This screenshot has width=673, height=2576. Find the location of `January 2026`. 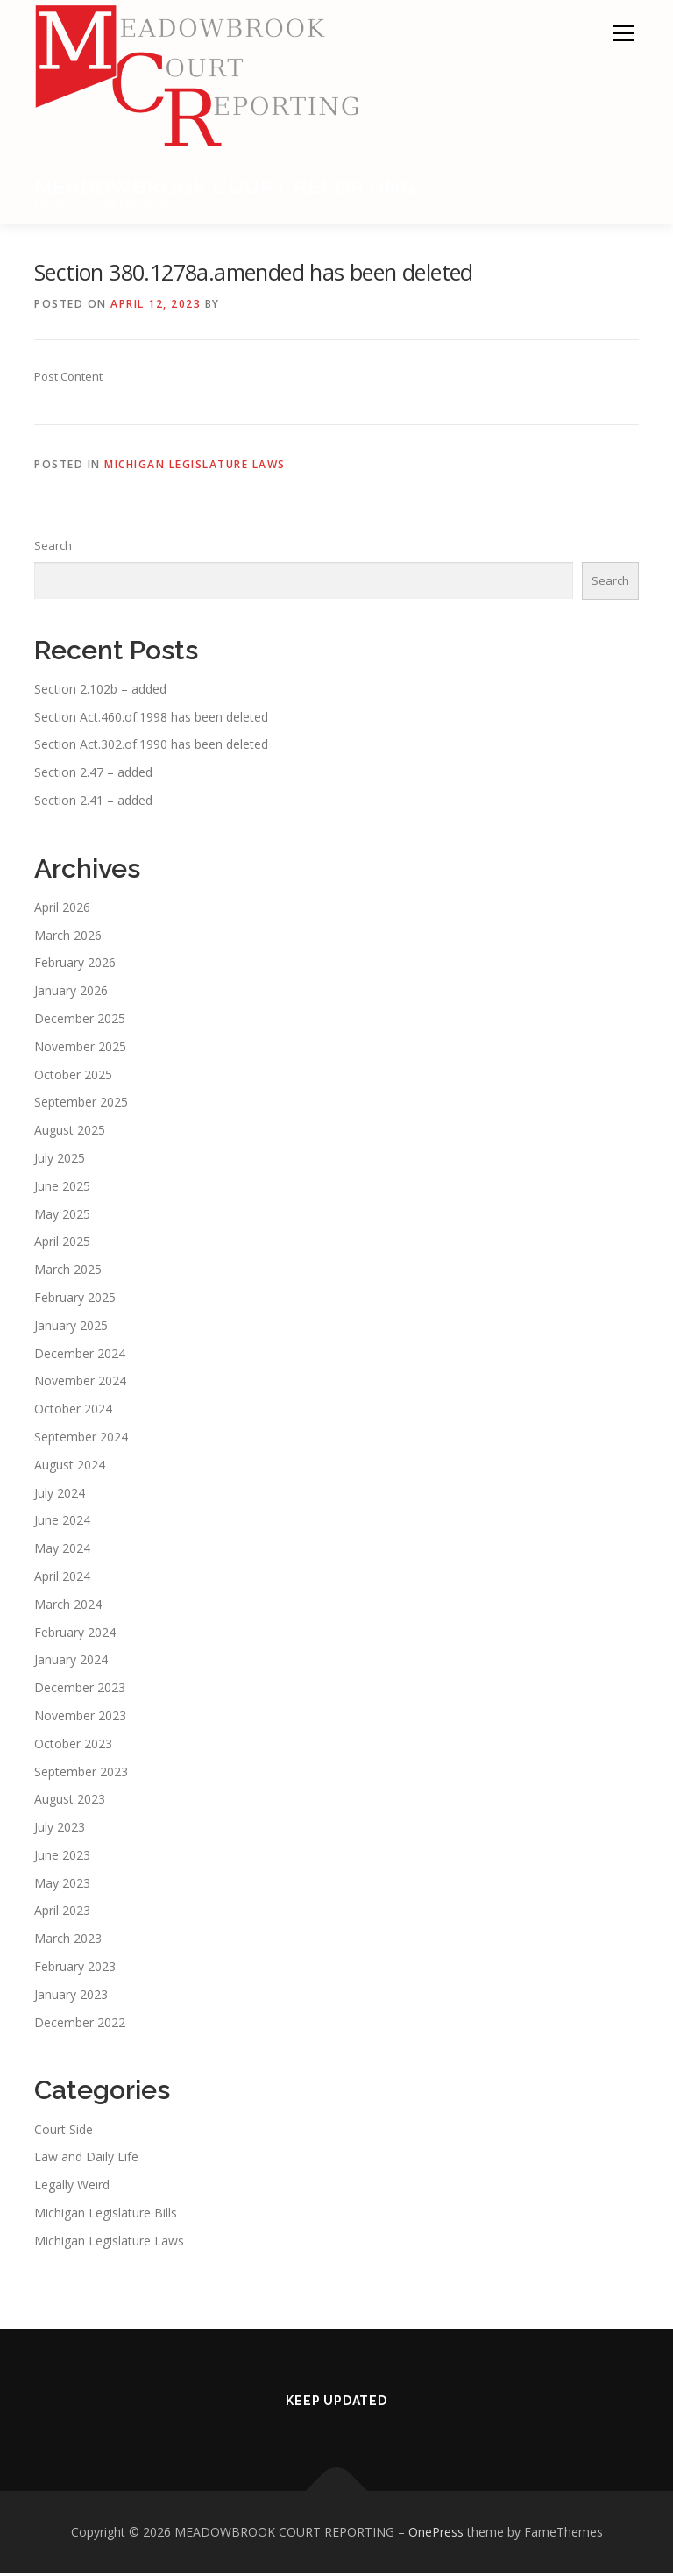

January 2026 is located at coordinates (71, 993).